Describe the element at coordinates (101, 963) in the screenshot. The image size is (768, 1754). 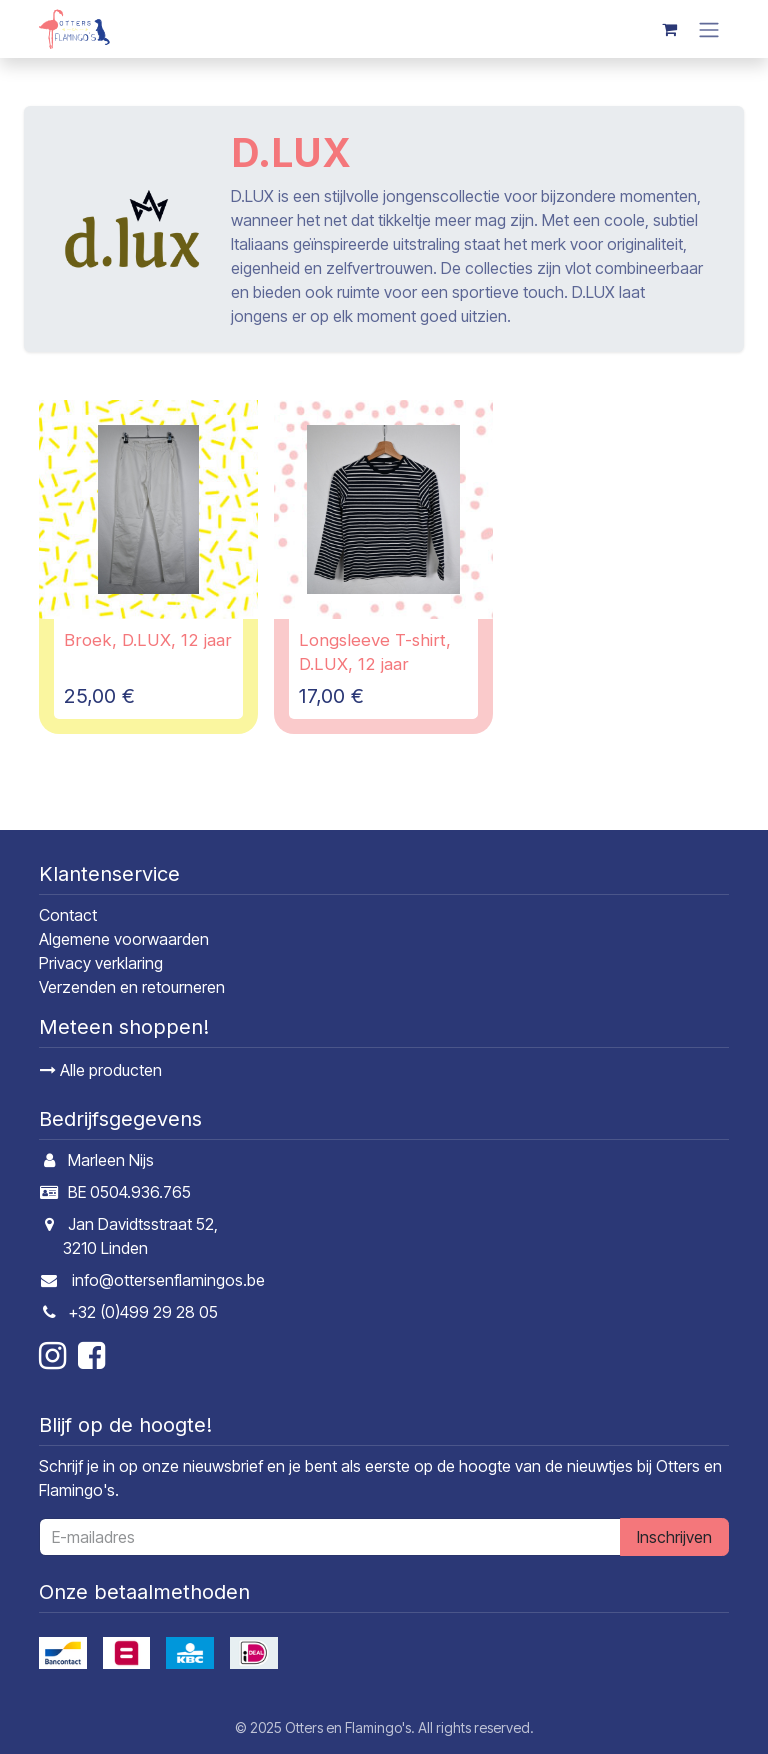
I see `Privacy verklaring` at that location.